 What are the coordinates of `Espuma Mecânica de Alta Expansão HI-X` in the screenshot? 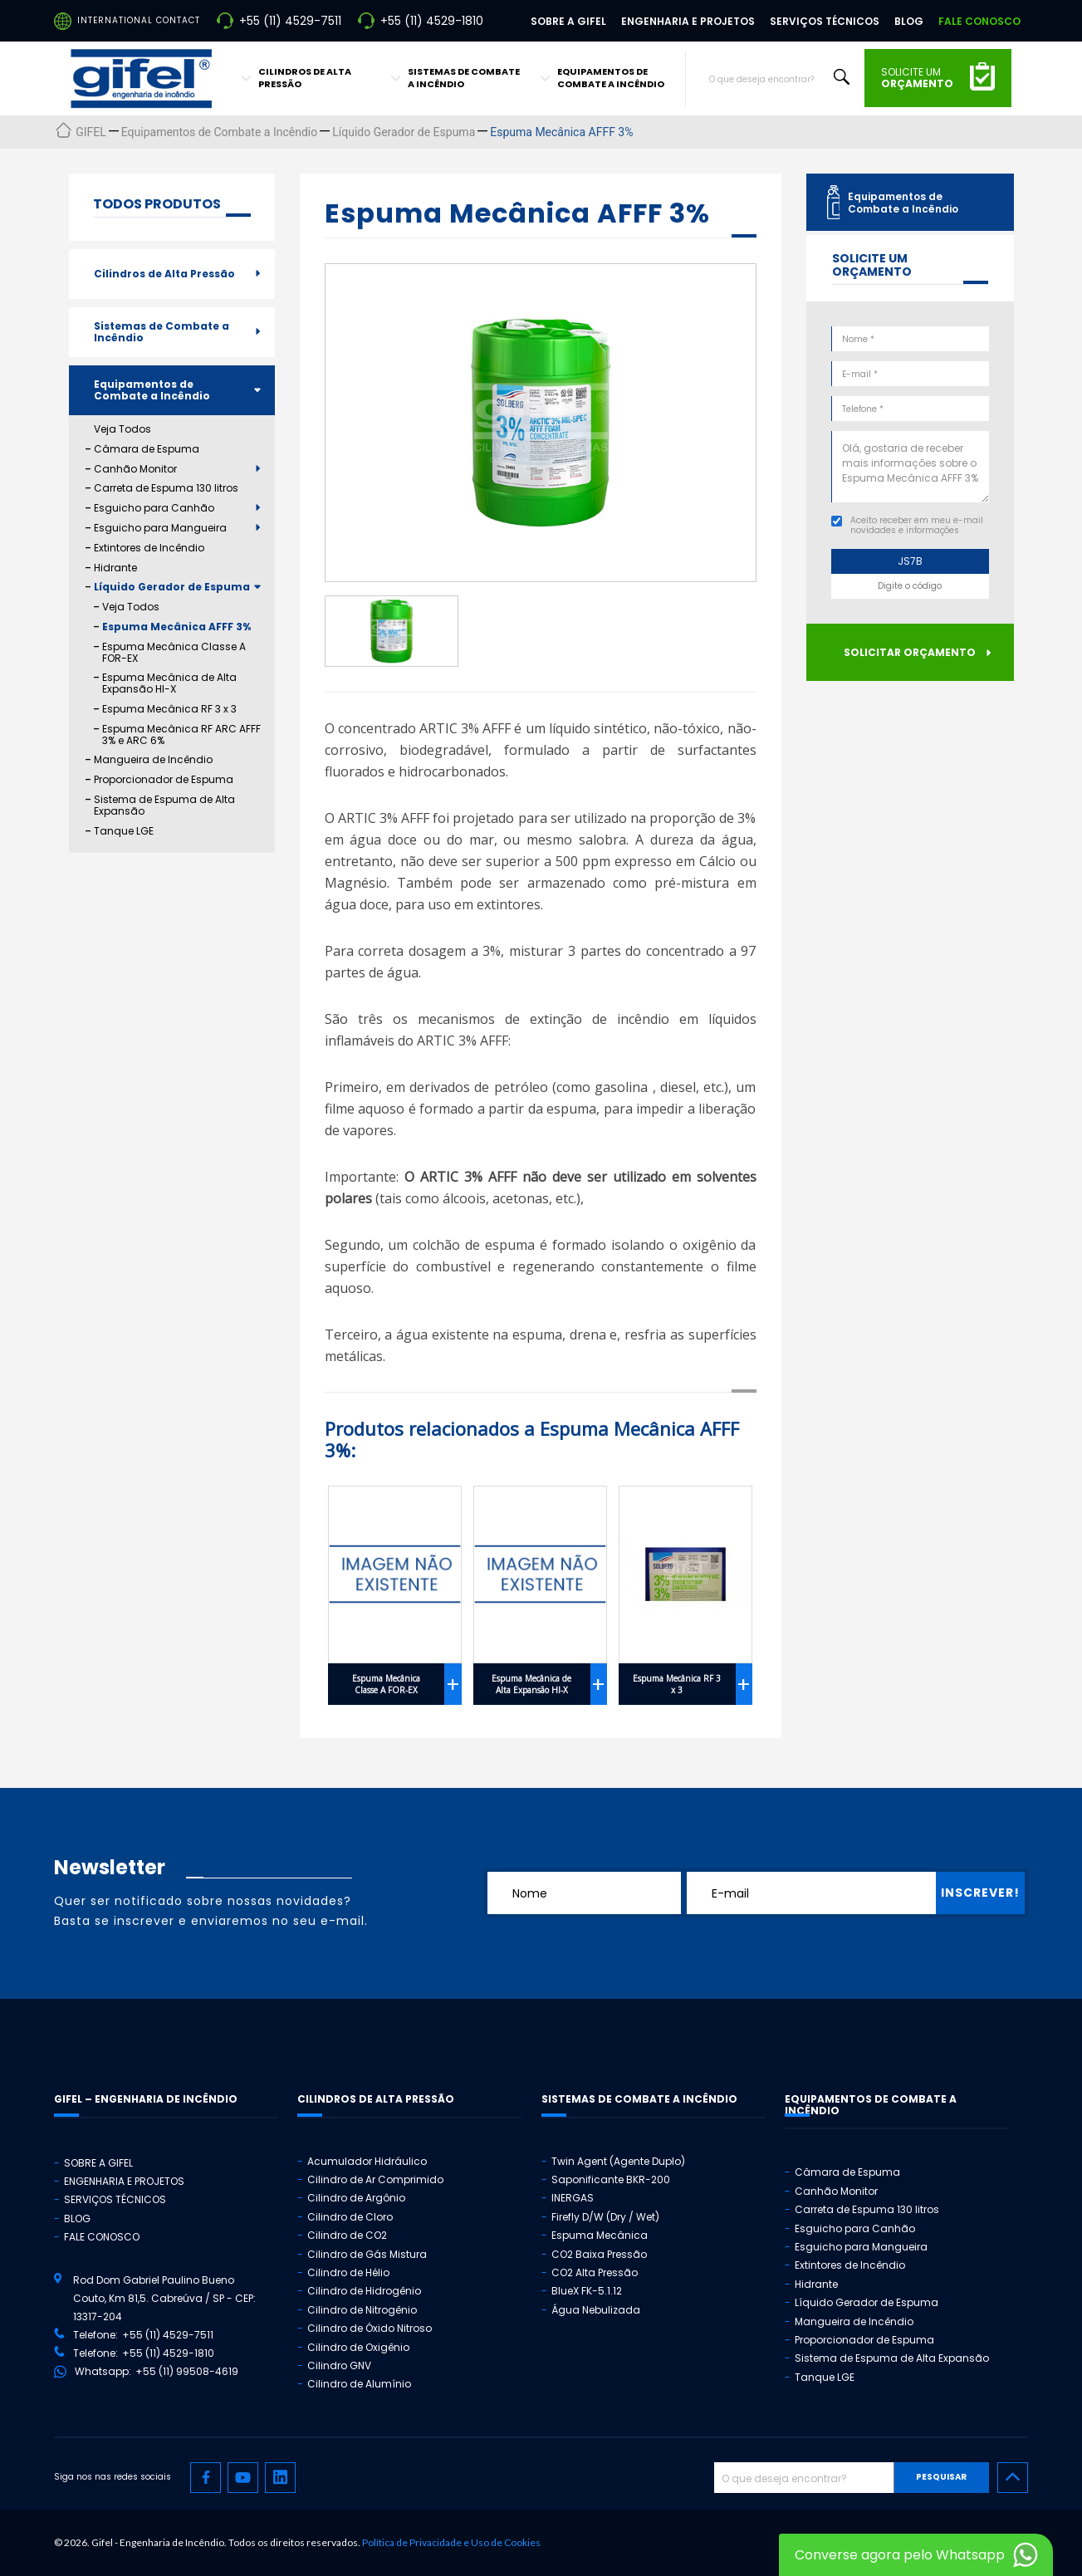 It's located at (169, 683).